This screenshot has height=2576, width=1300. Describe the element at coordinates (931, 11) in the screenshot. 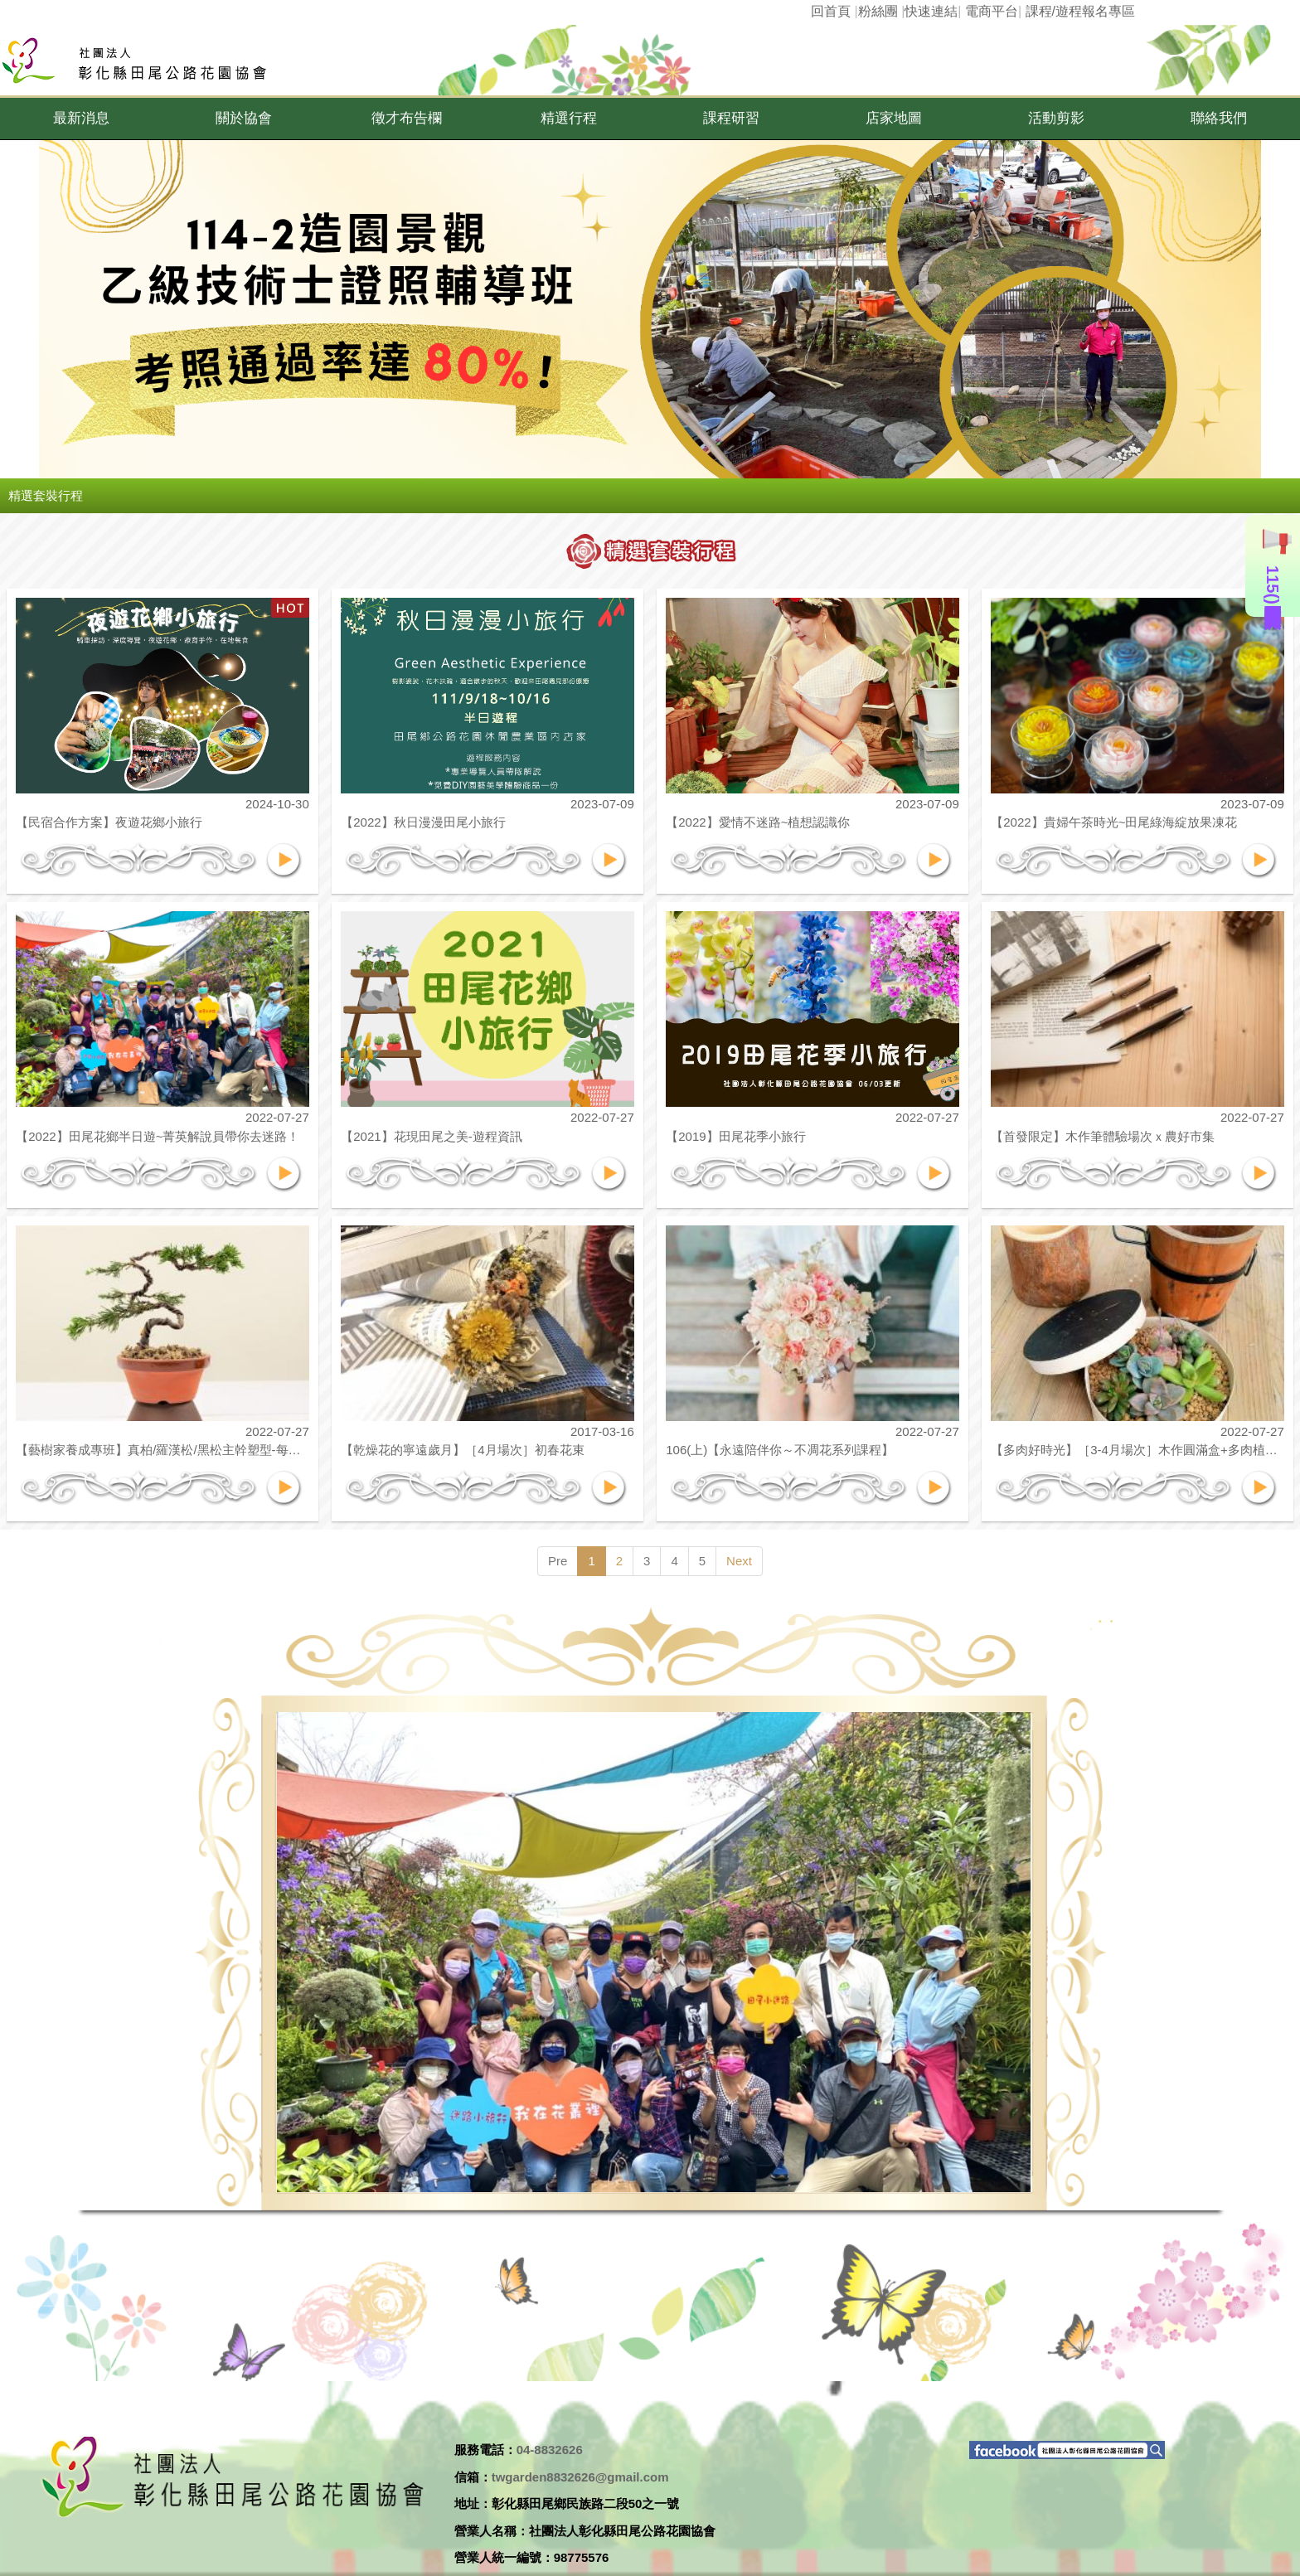

I see `快速連結` at that location.